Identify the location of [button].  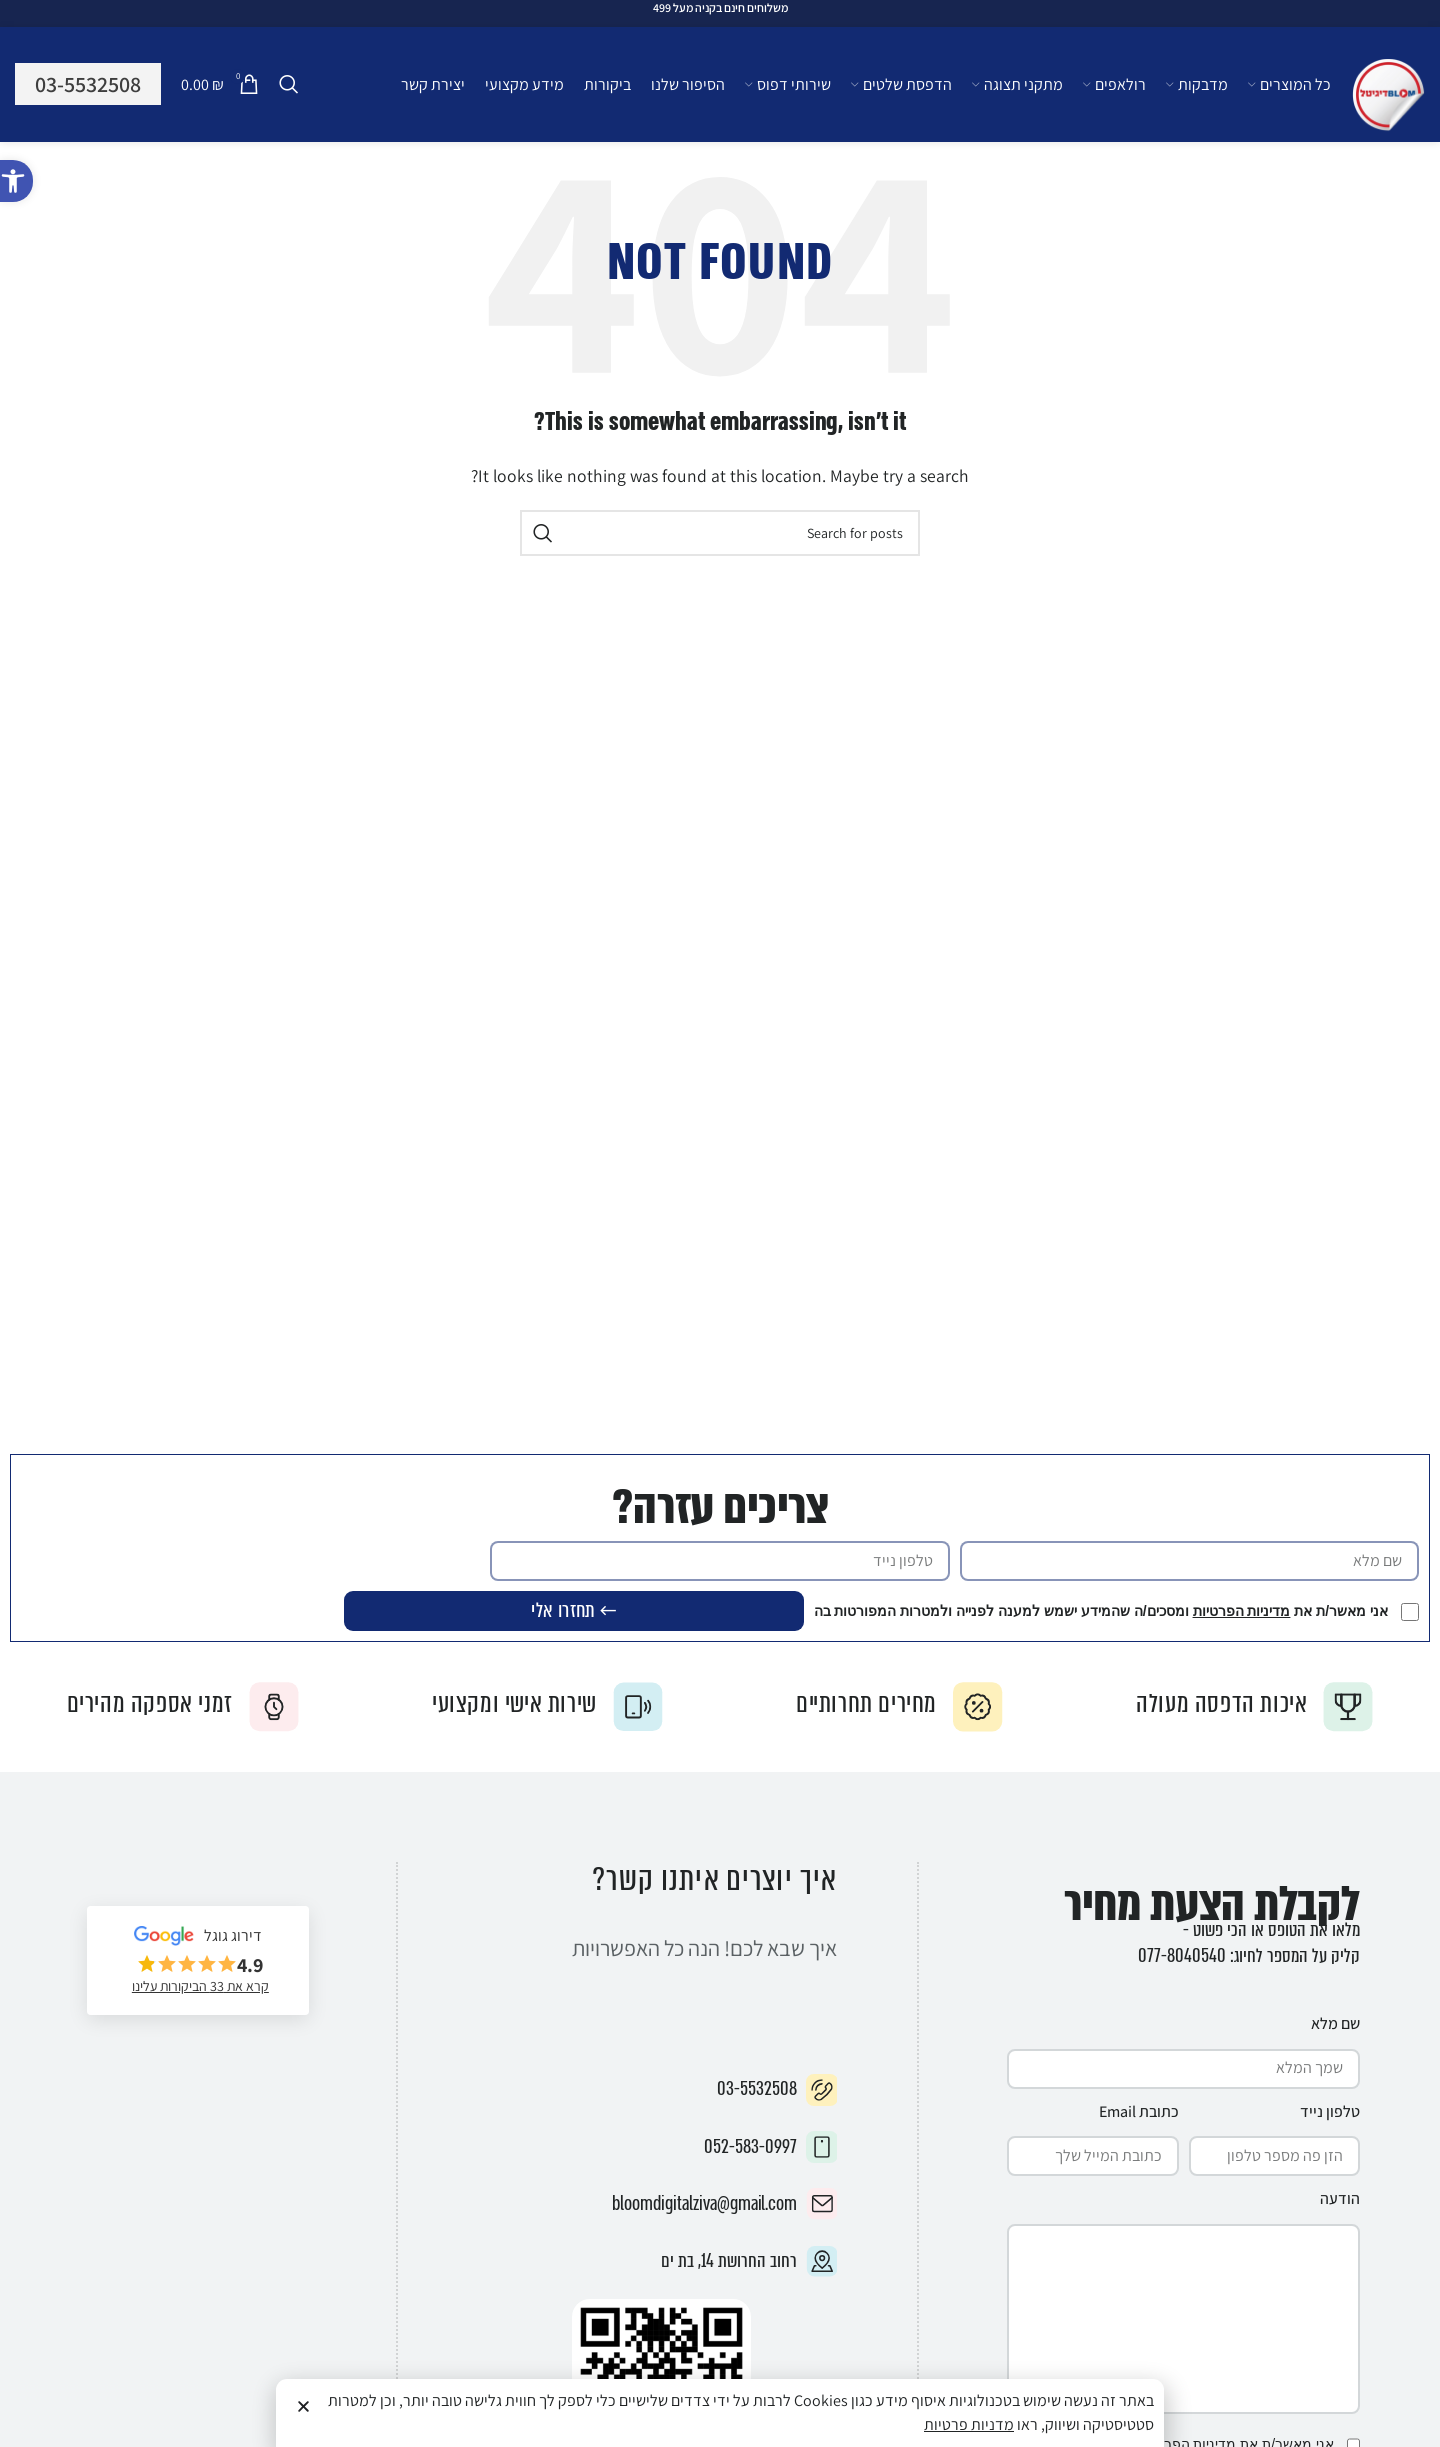
(16, 181).